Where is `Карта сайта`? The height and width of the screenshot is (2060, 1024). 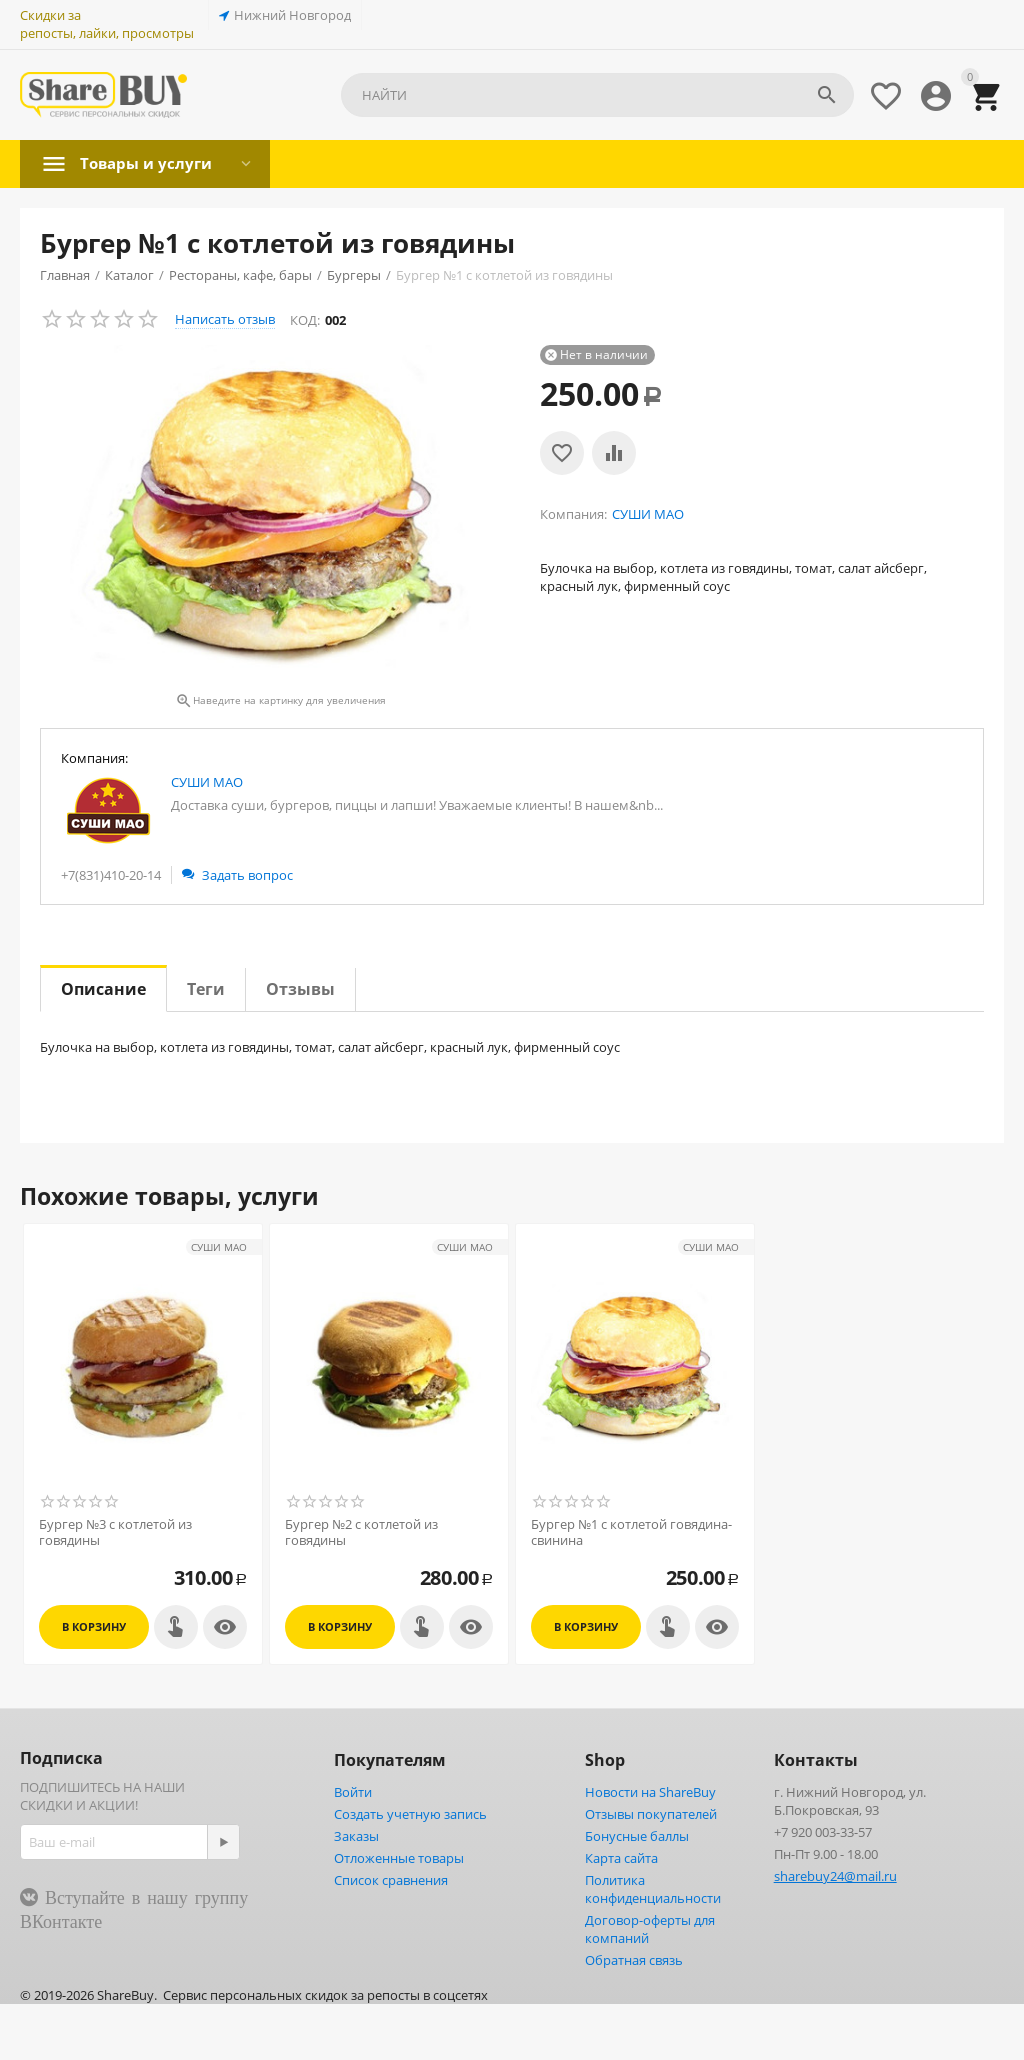
Карта сайта is located at coordinates (621, 1858).